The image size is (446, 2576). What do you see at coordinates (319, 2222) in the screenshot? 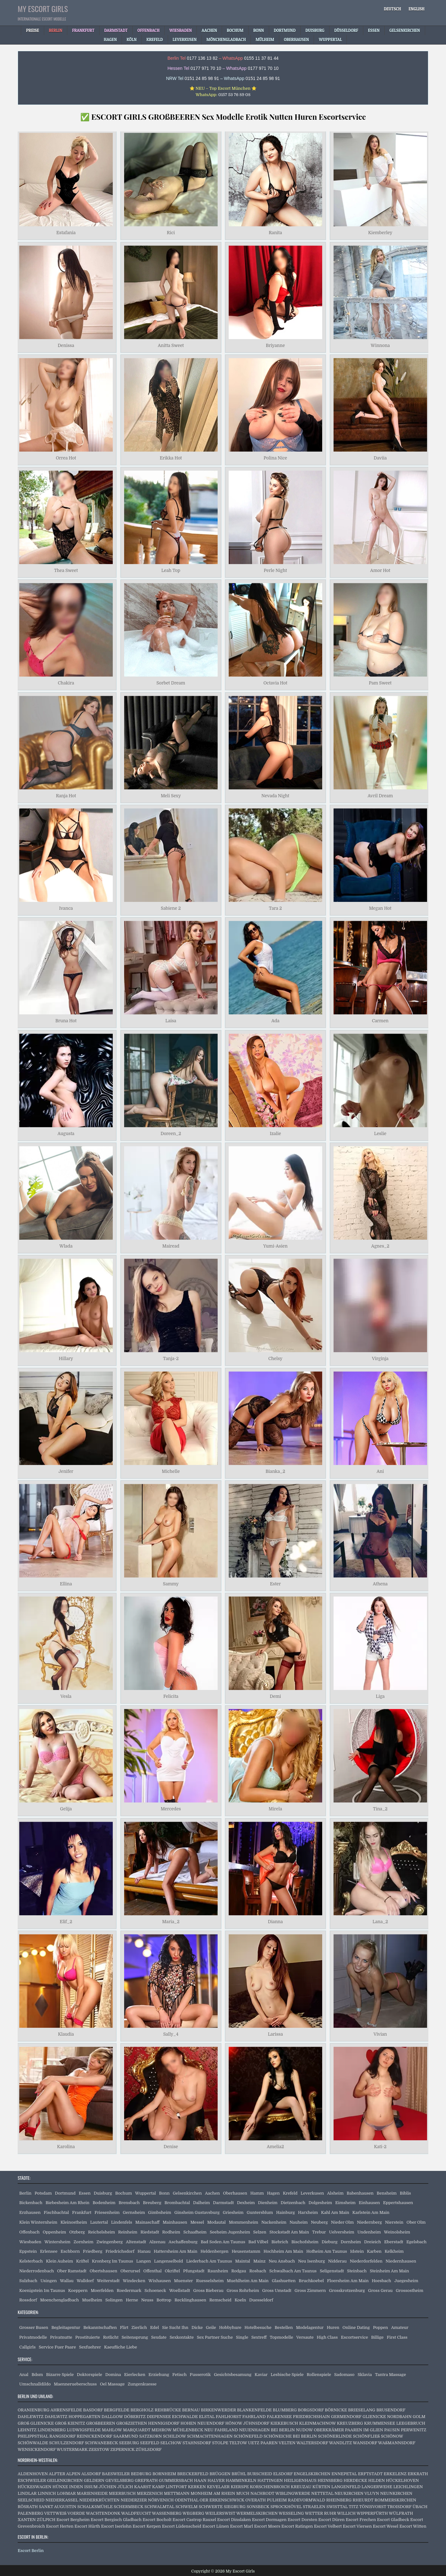
I see `Neuberg` at bounding box center [319, 2222].